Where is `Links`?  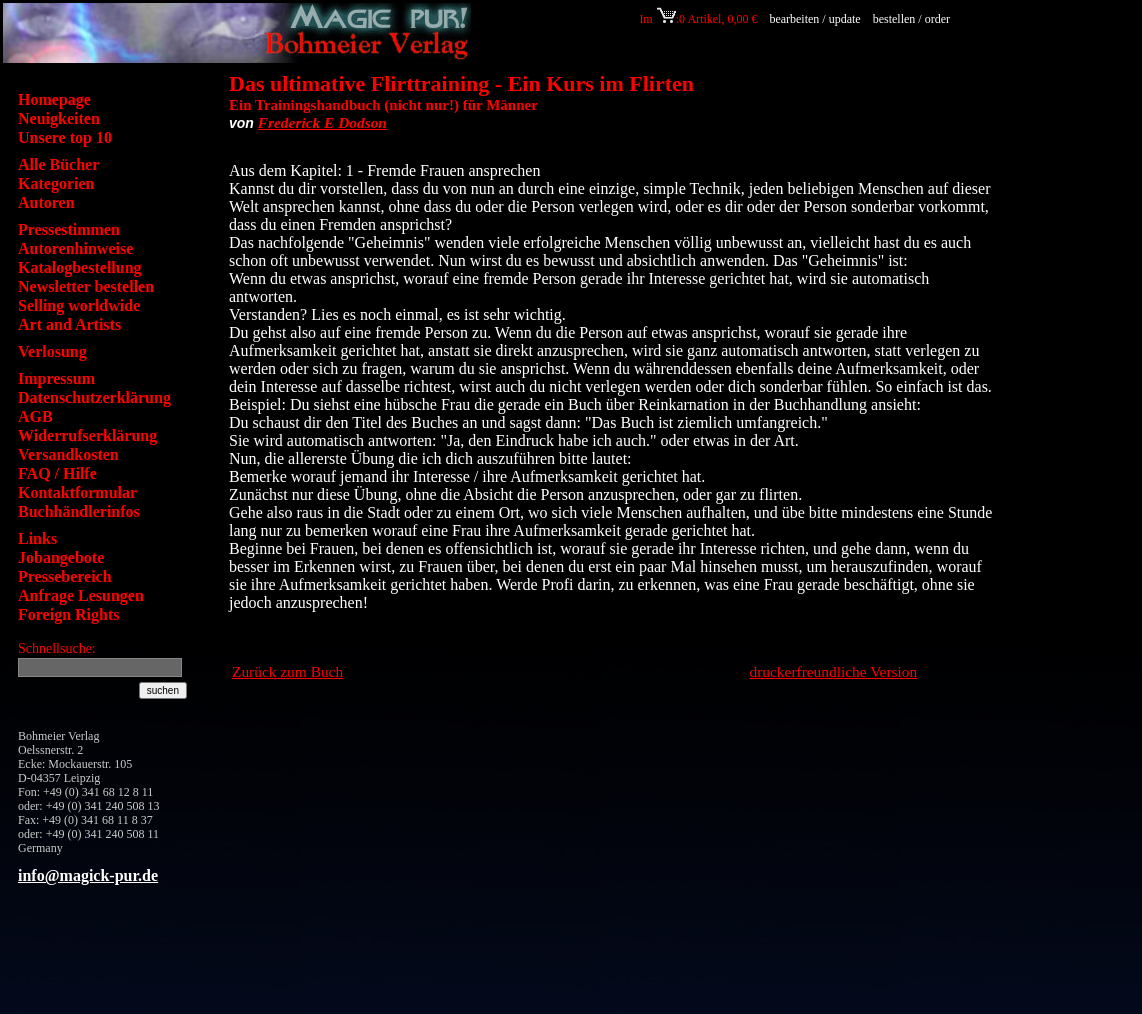
Links is located at coordinates (37, 538).